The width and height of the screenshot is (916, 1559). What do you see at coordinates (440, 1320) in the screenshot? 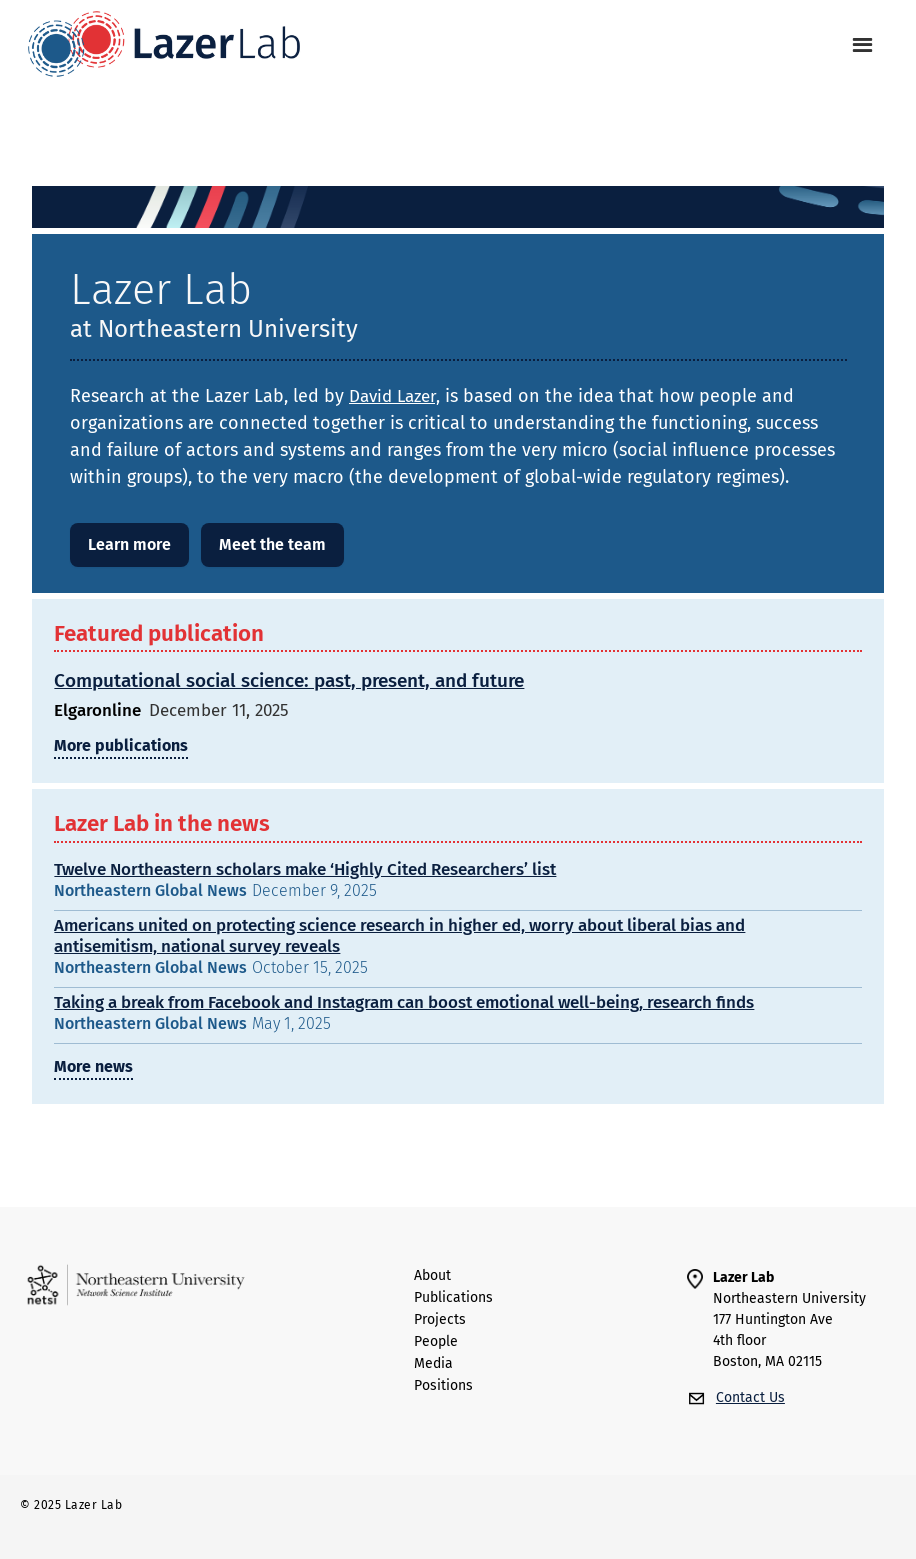
I see `Projects` at bounding box center [440, 1320].